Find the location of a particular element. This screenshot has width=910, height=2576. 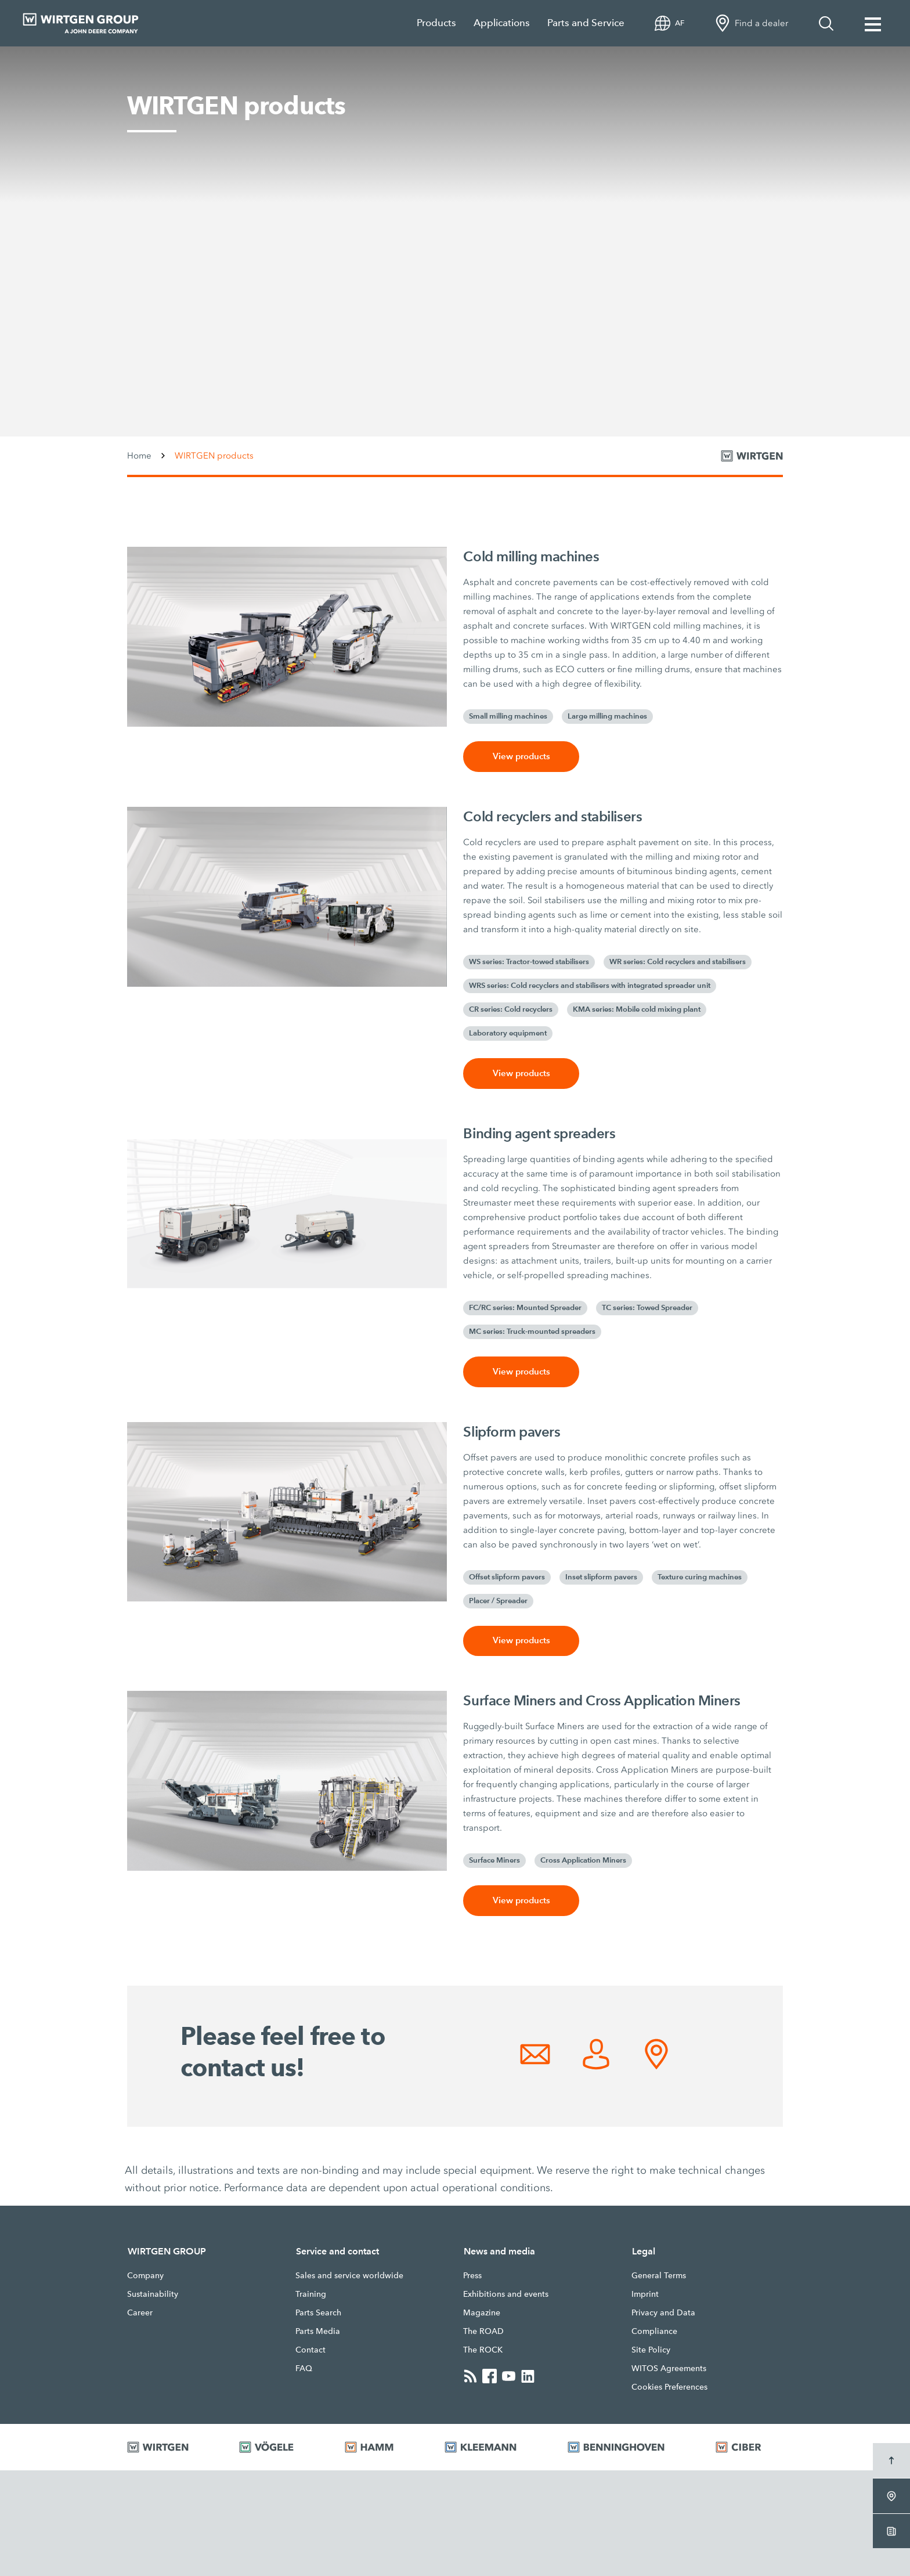

The ROAD is located at coordinates (483, 2331).